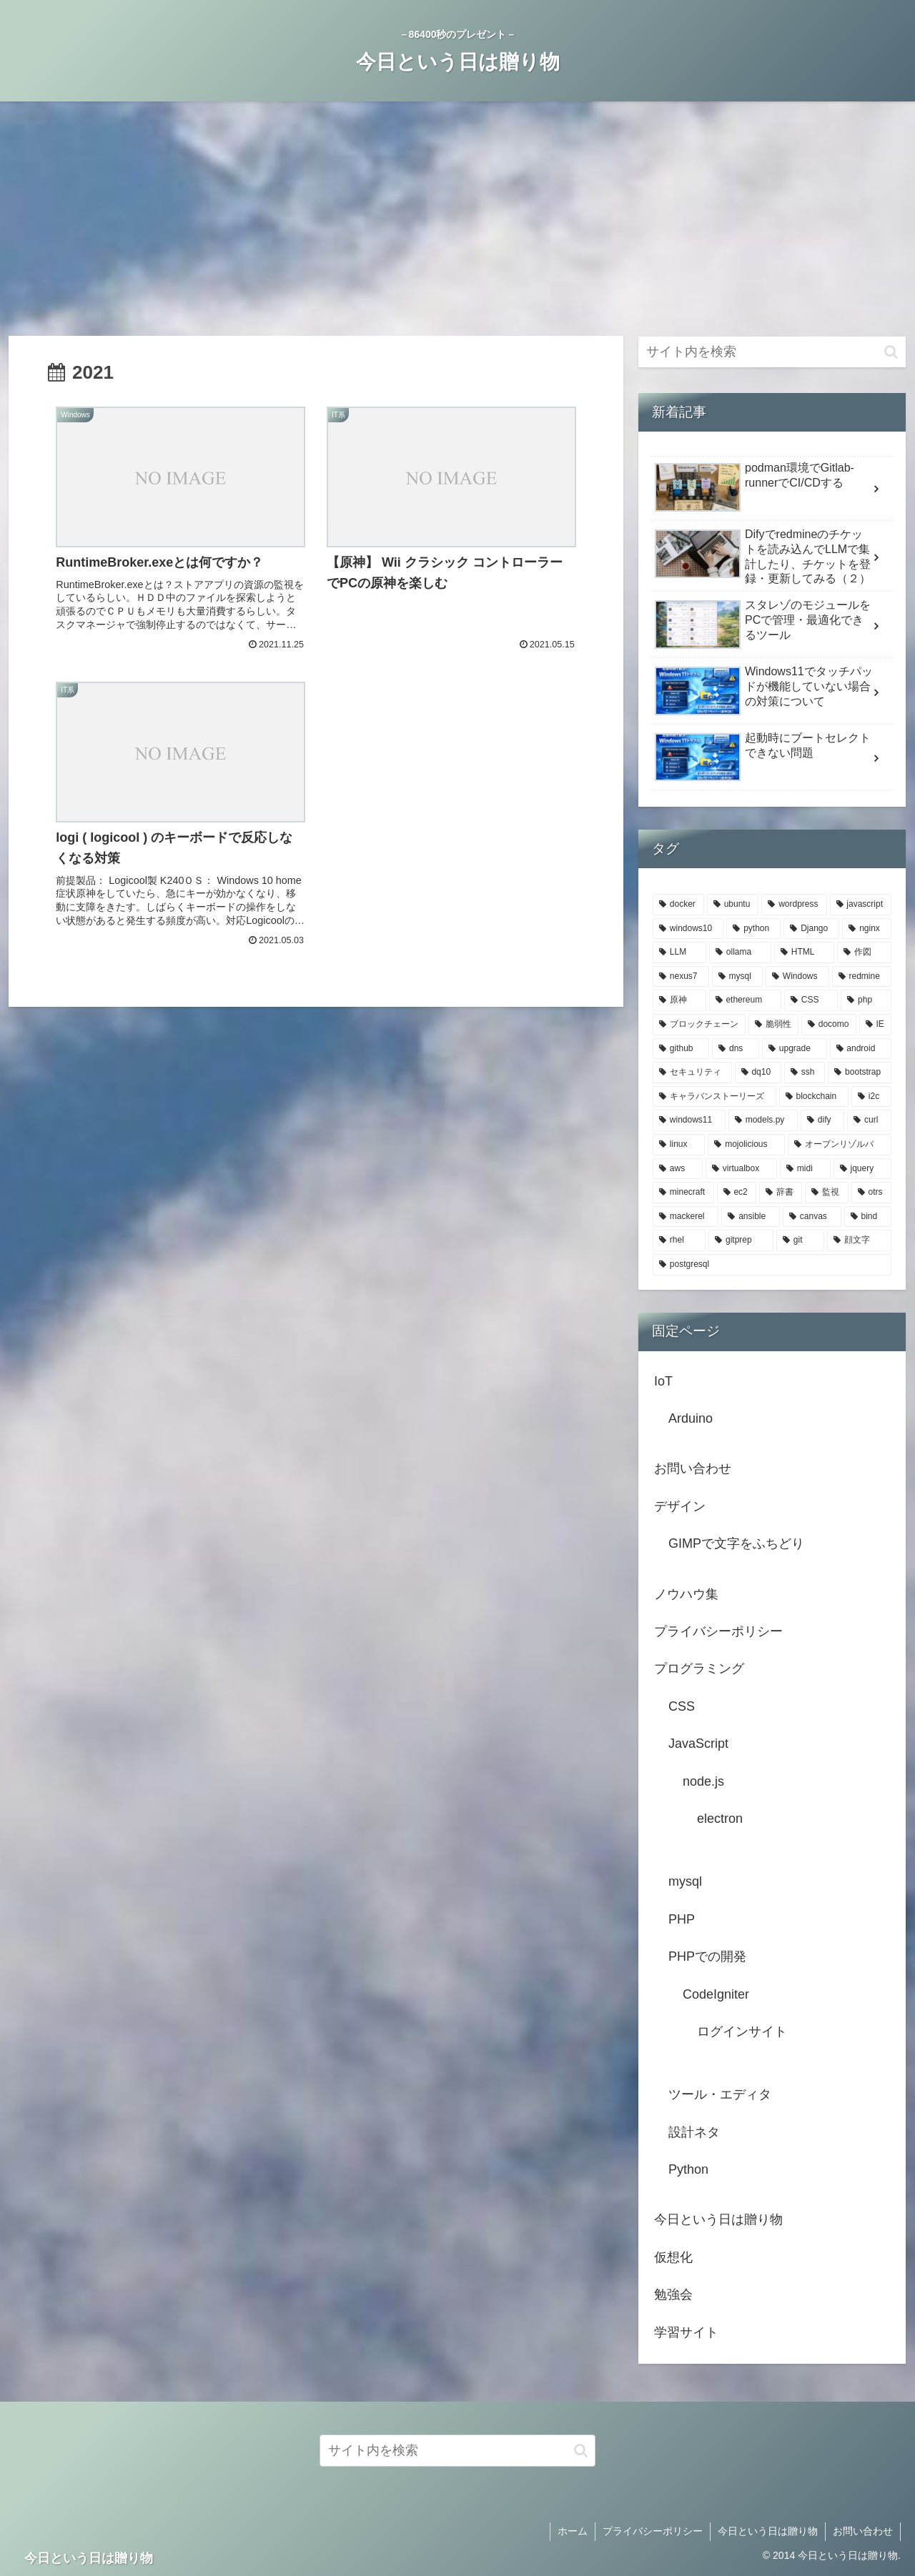 This screenshot has height=2576, width=915. Describe the element at coordinates (861, 1049) in the screenshot. I see `[android (3個の項目)]` at that location.